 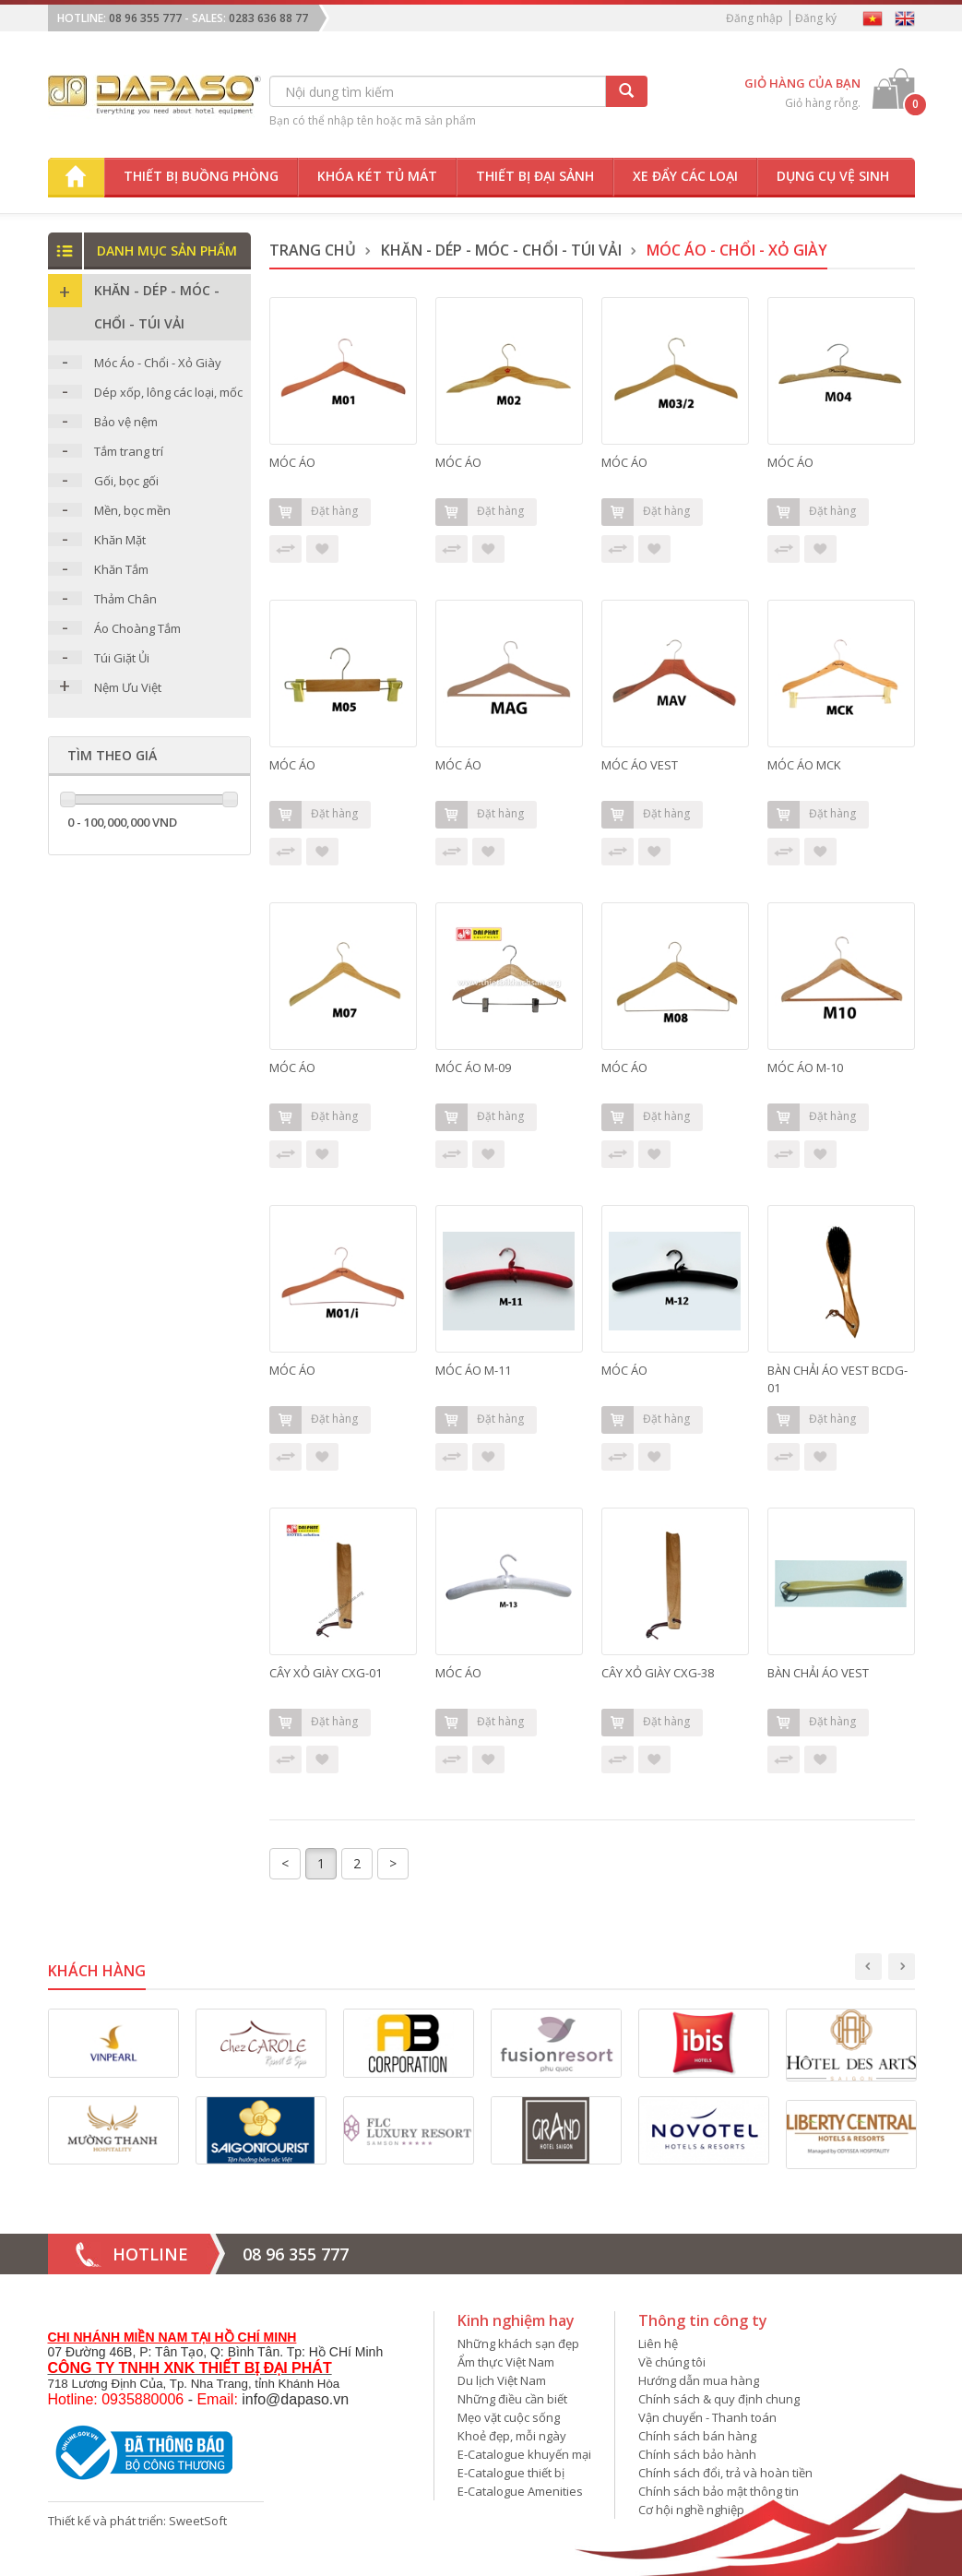 What do you see at coordinates (126, 421) in the screenshot?
I see `Bảo vệ nệm` at bounding box center [126, 421].